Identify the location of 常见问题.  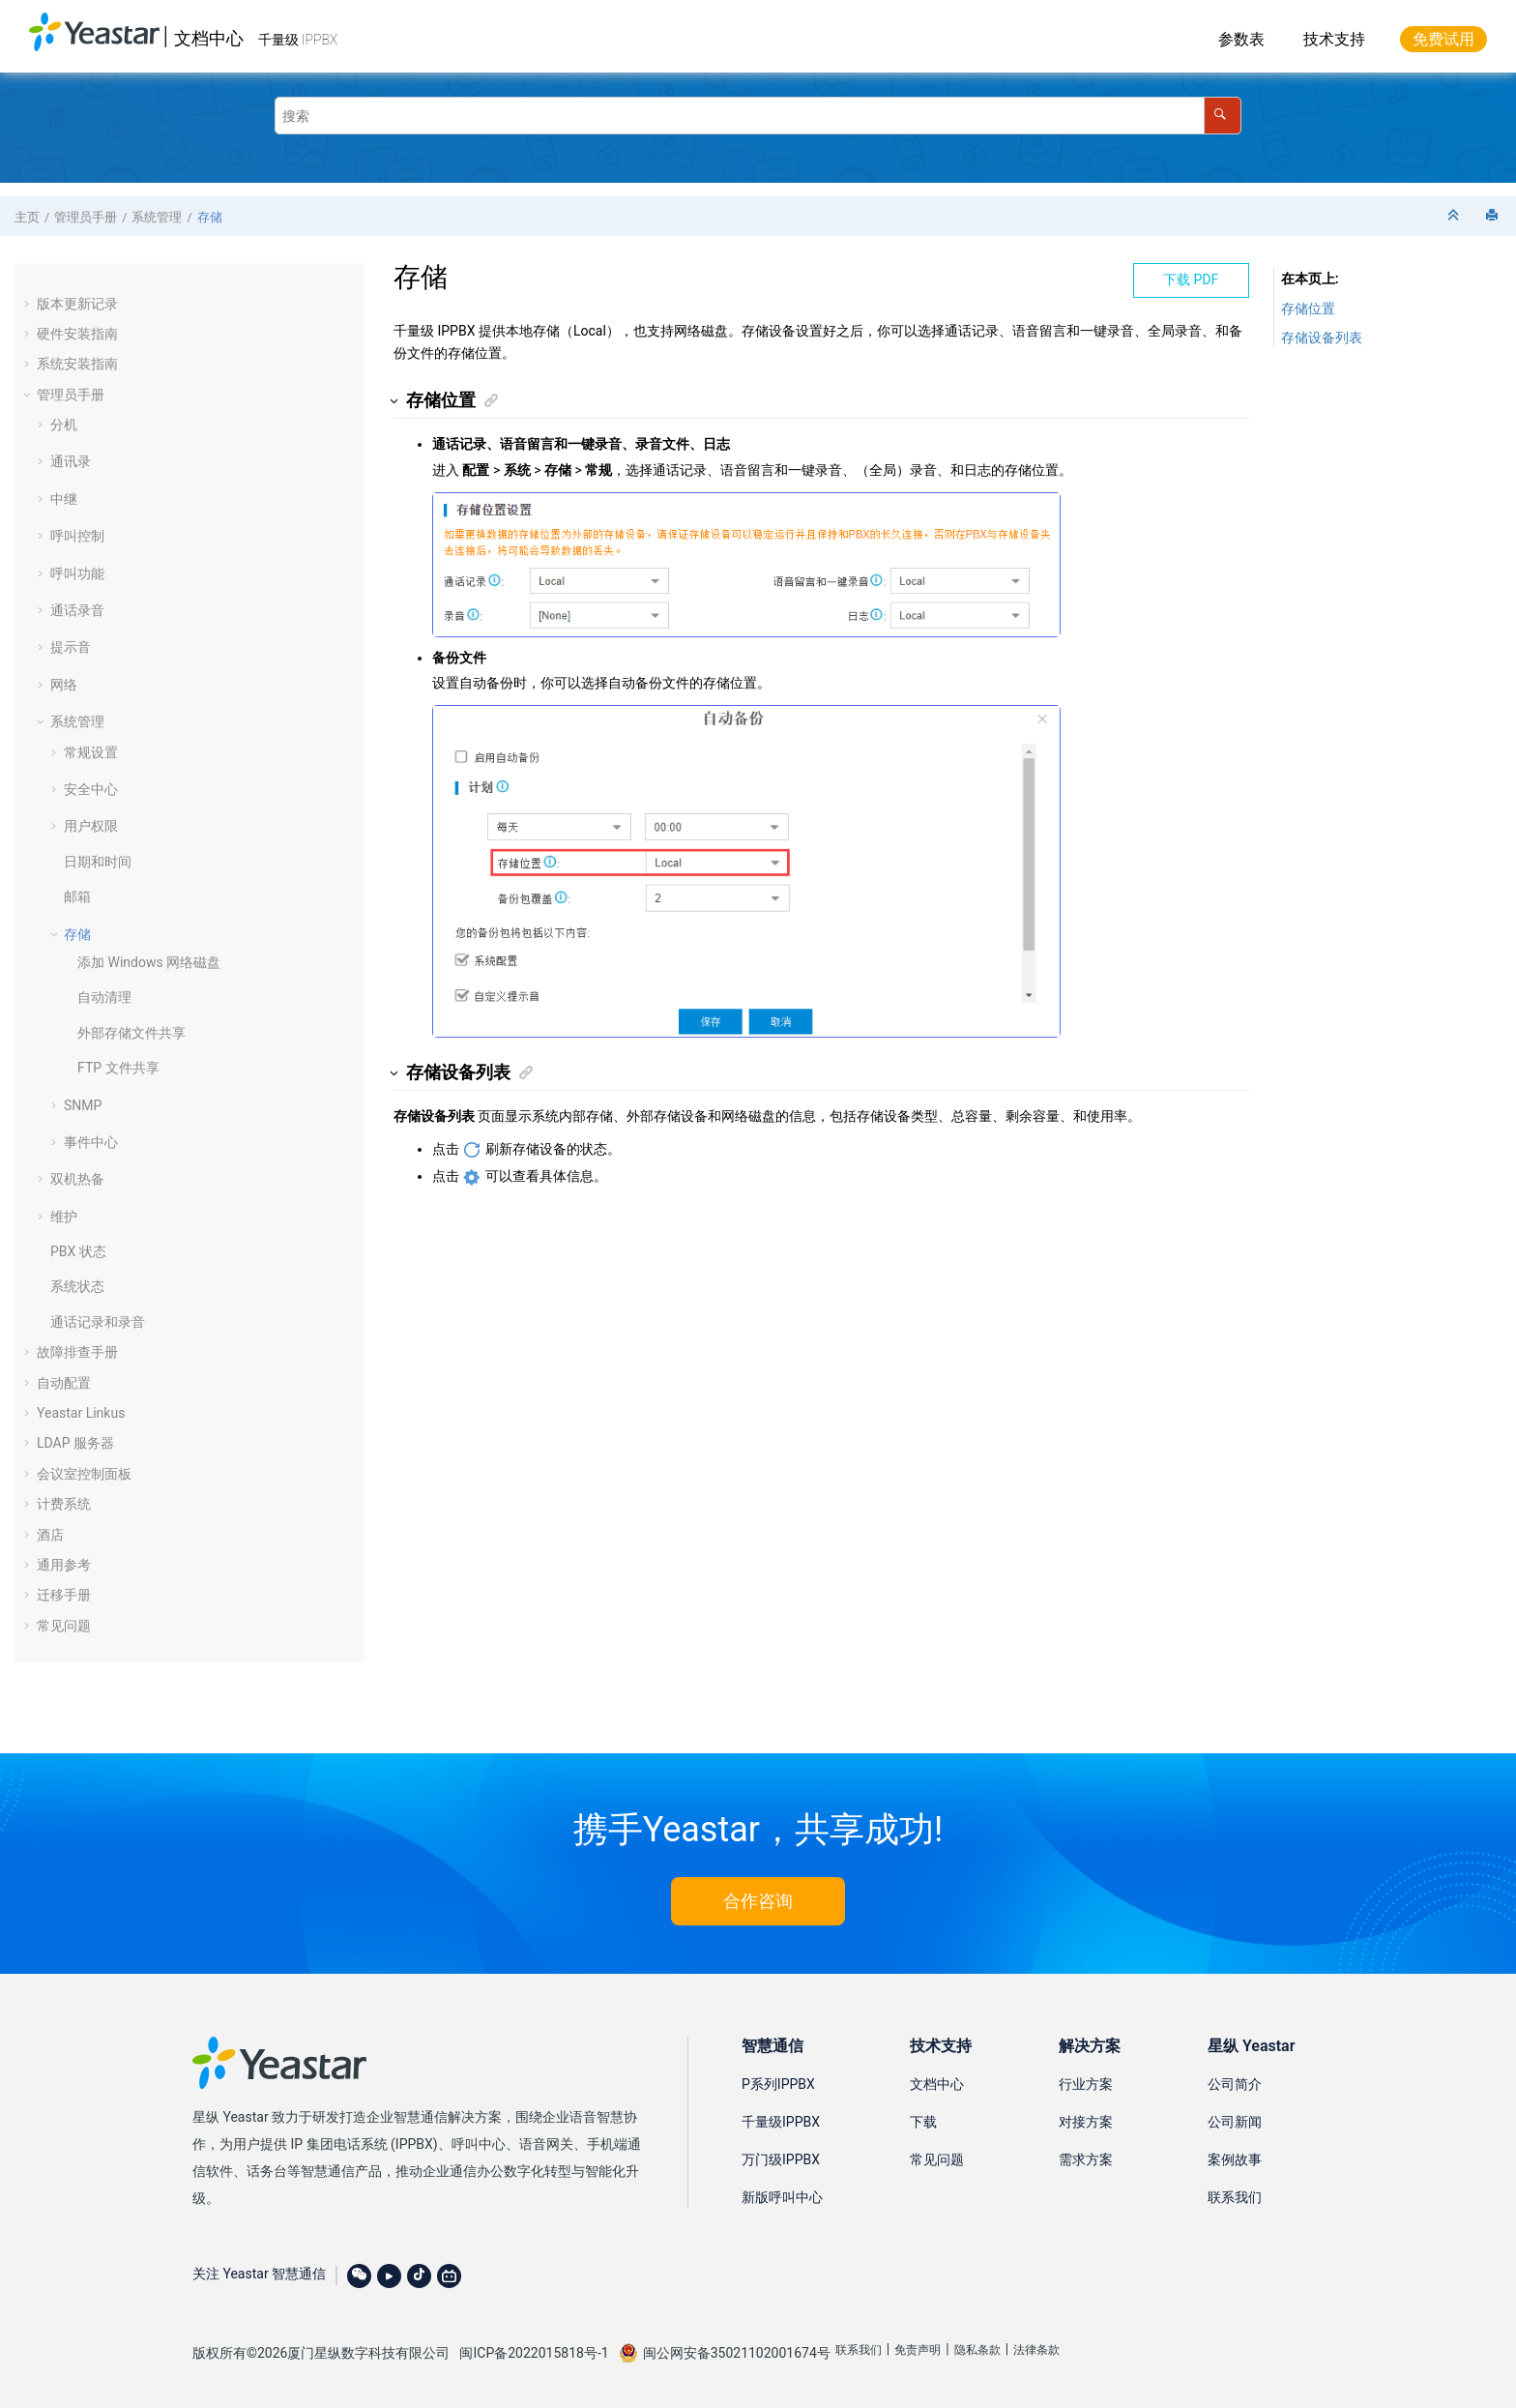
(64, 1625).